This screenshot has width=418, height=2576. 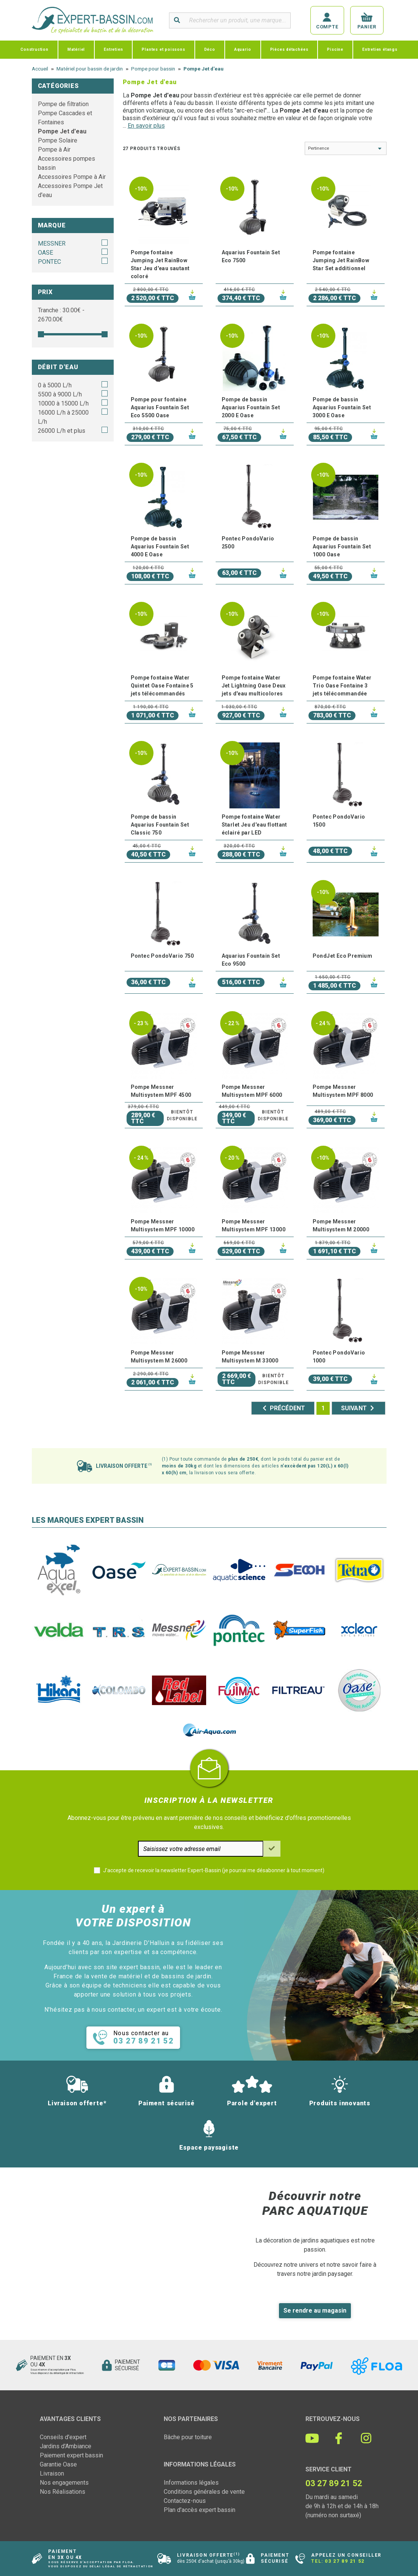 I want to click on Se rendre au magasin, so click(x=314, y=2310).